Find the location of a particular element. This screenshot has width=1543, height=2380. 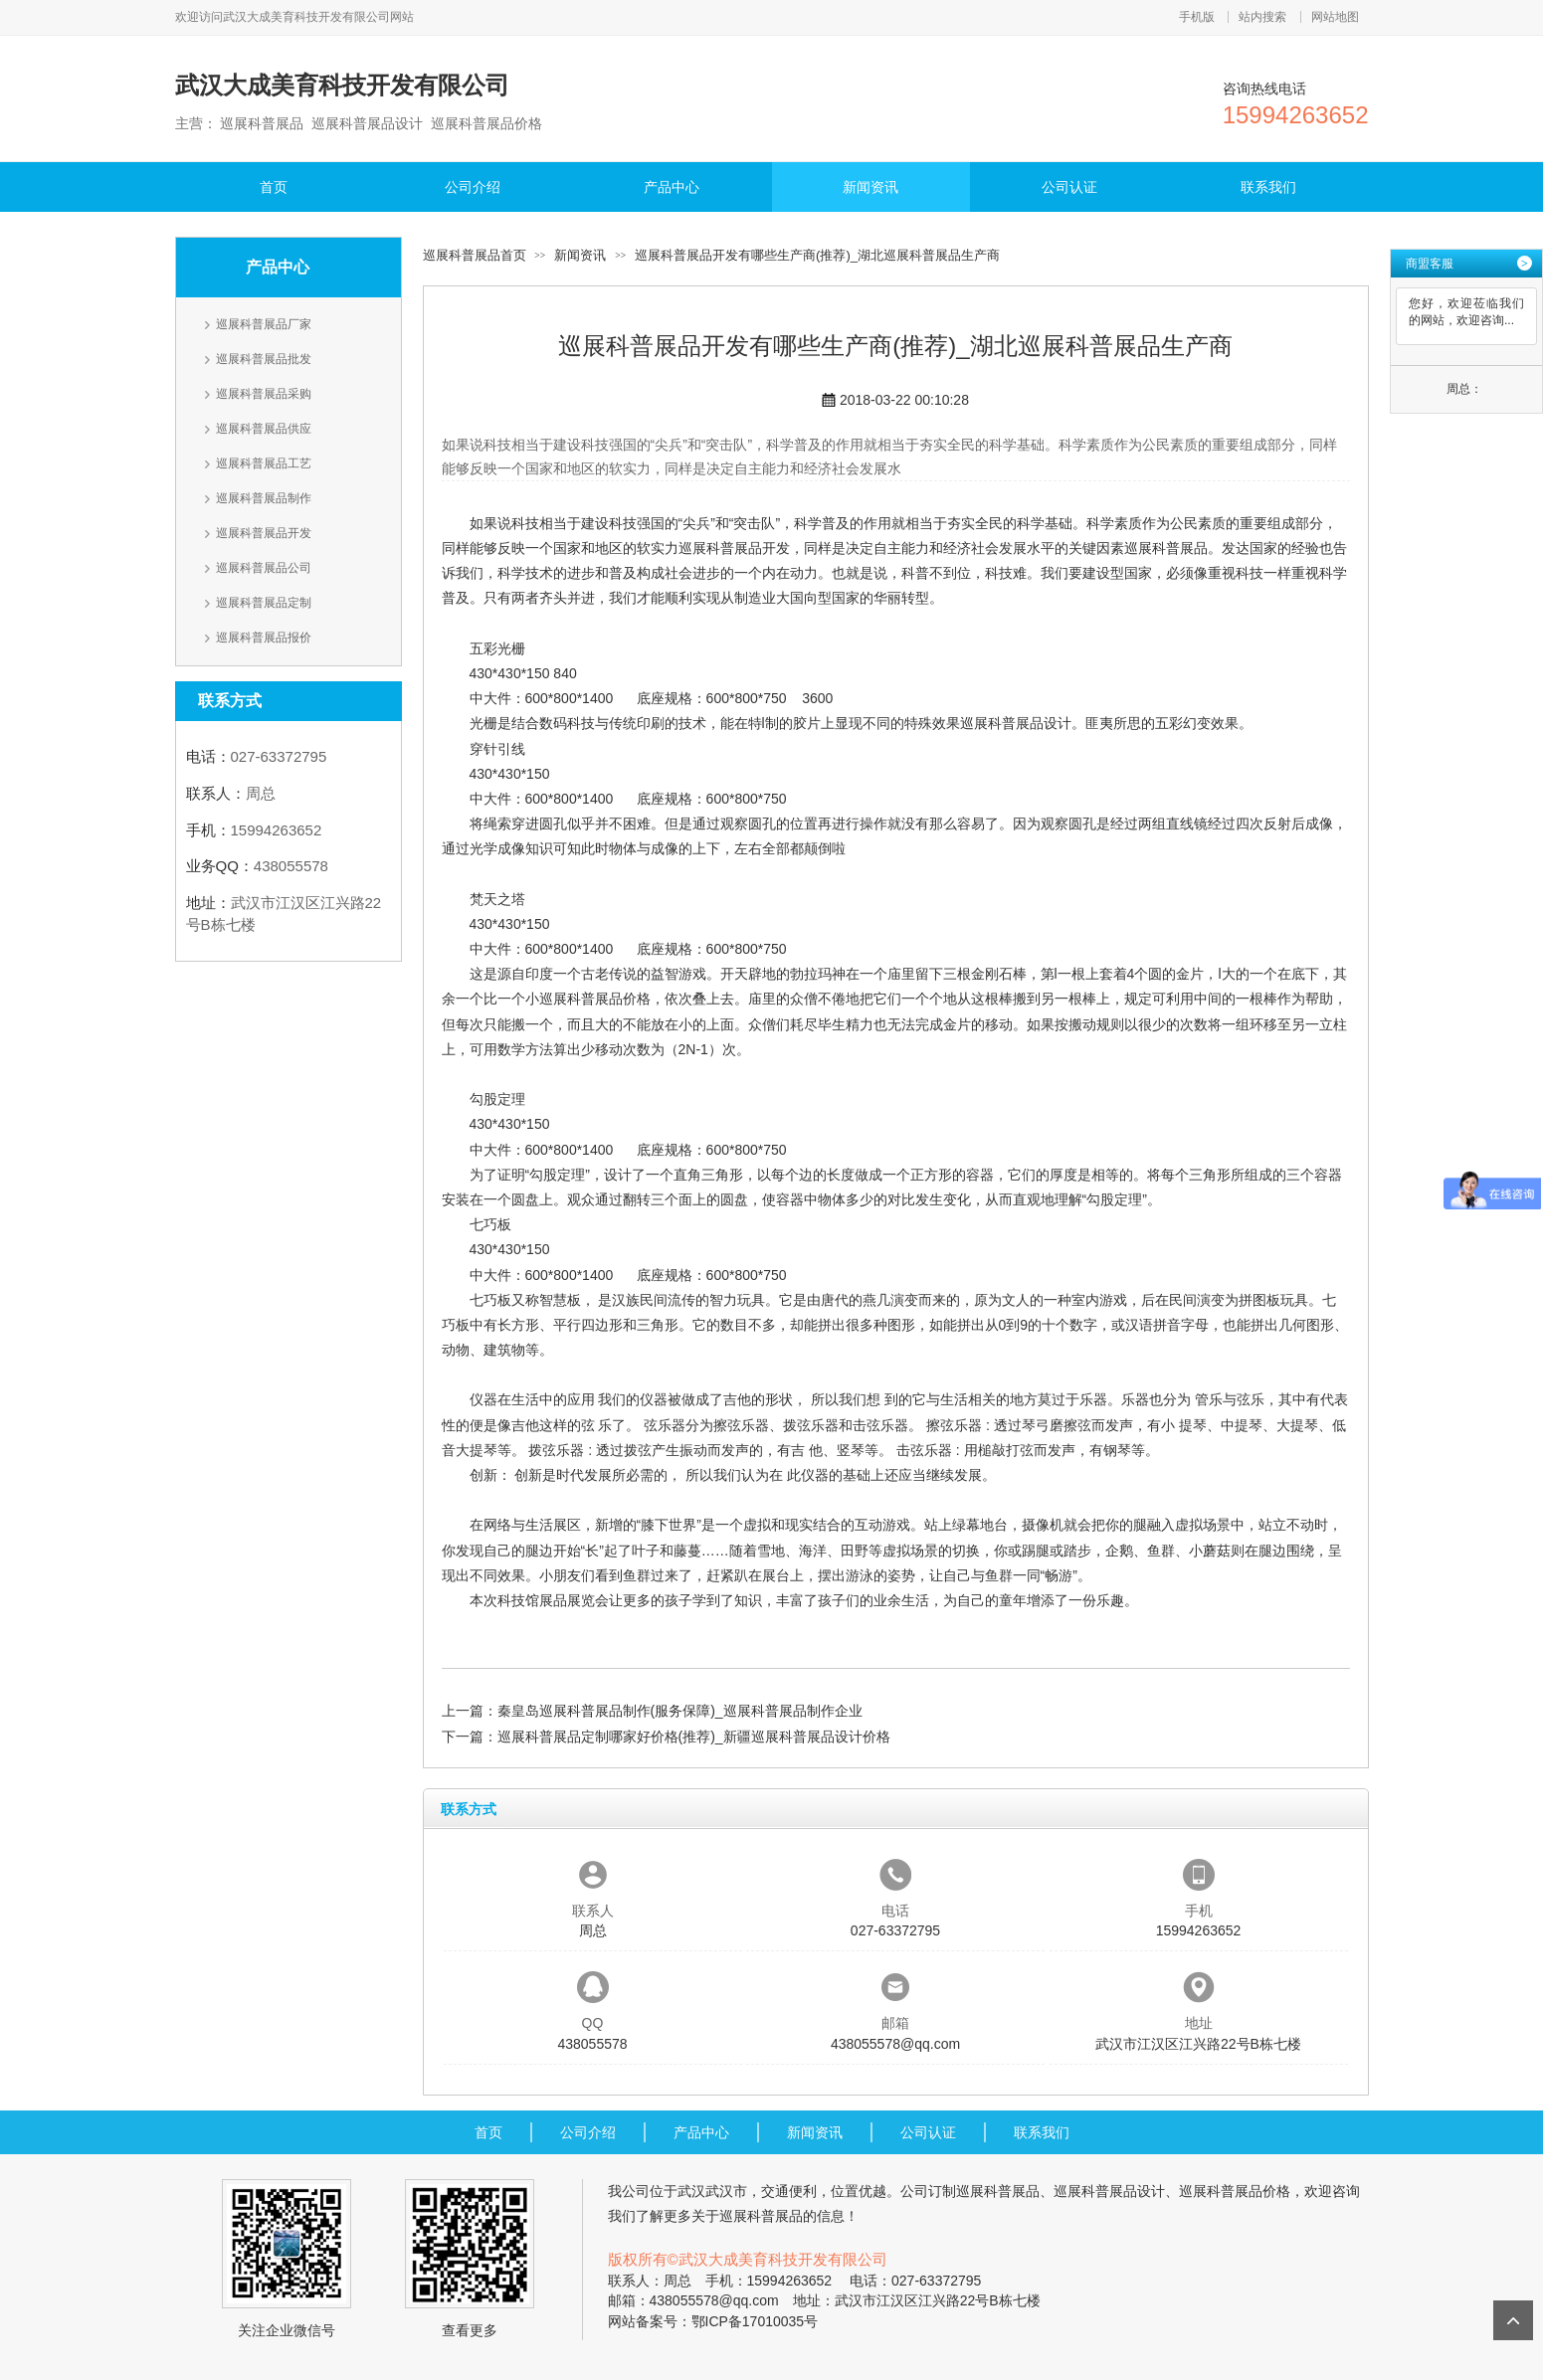

产品中心 is located at coordinates (671, 187).